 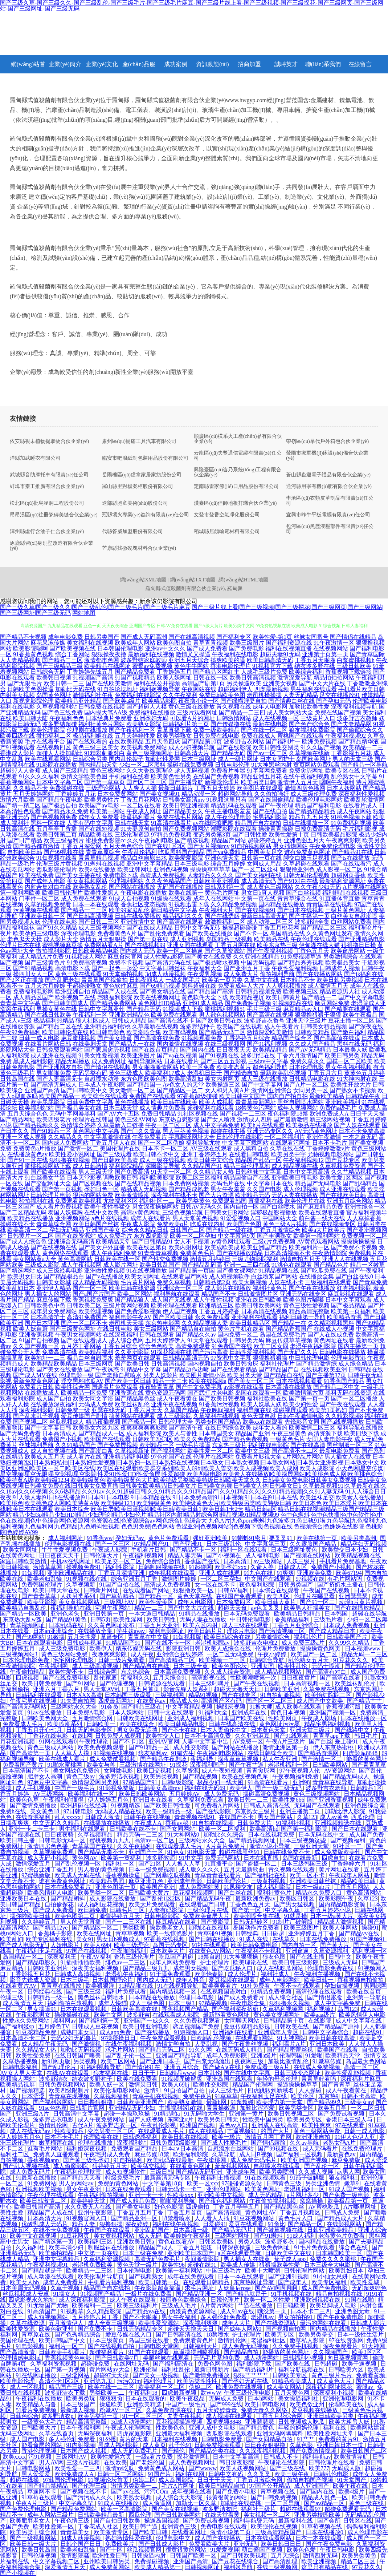 I want to click on 韩日深夜影院, so click(x=237, y=2462).